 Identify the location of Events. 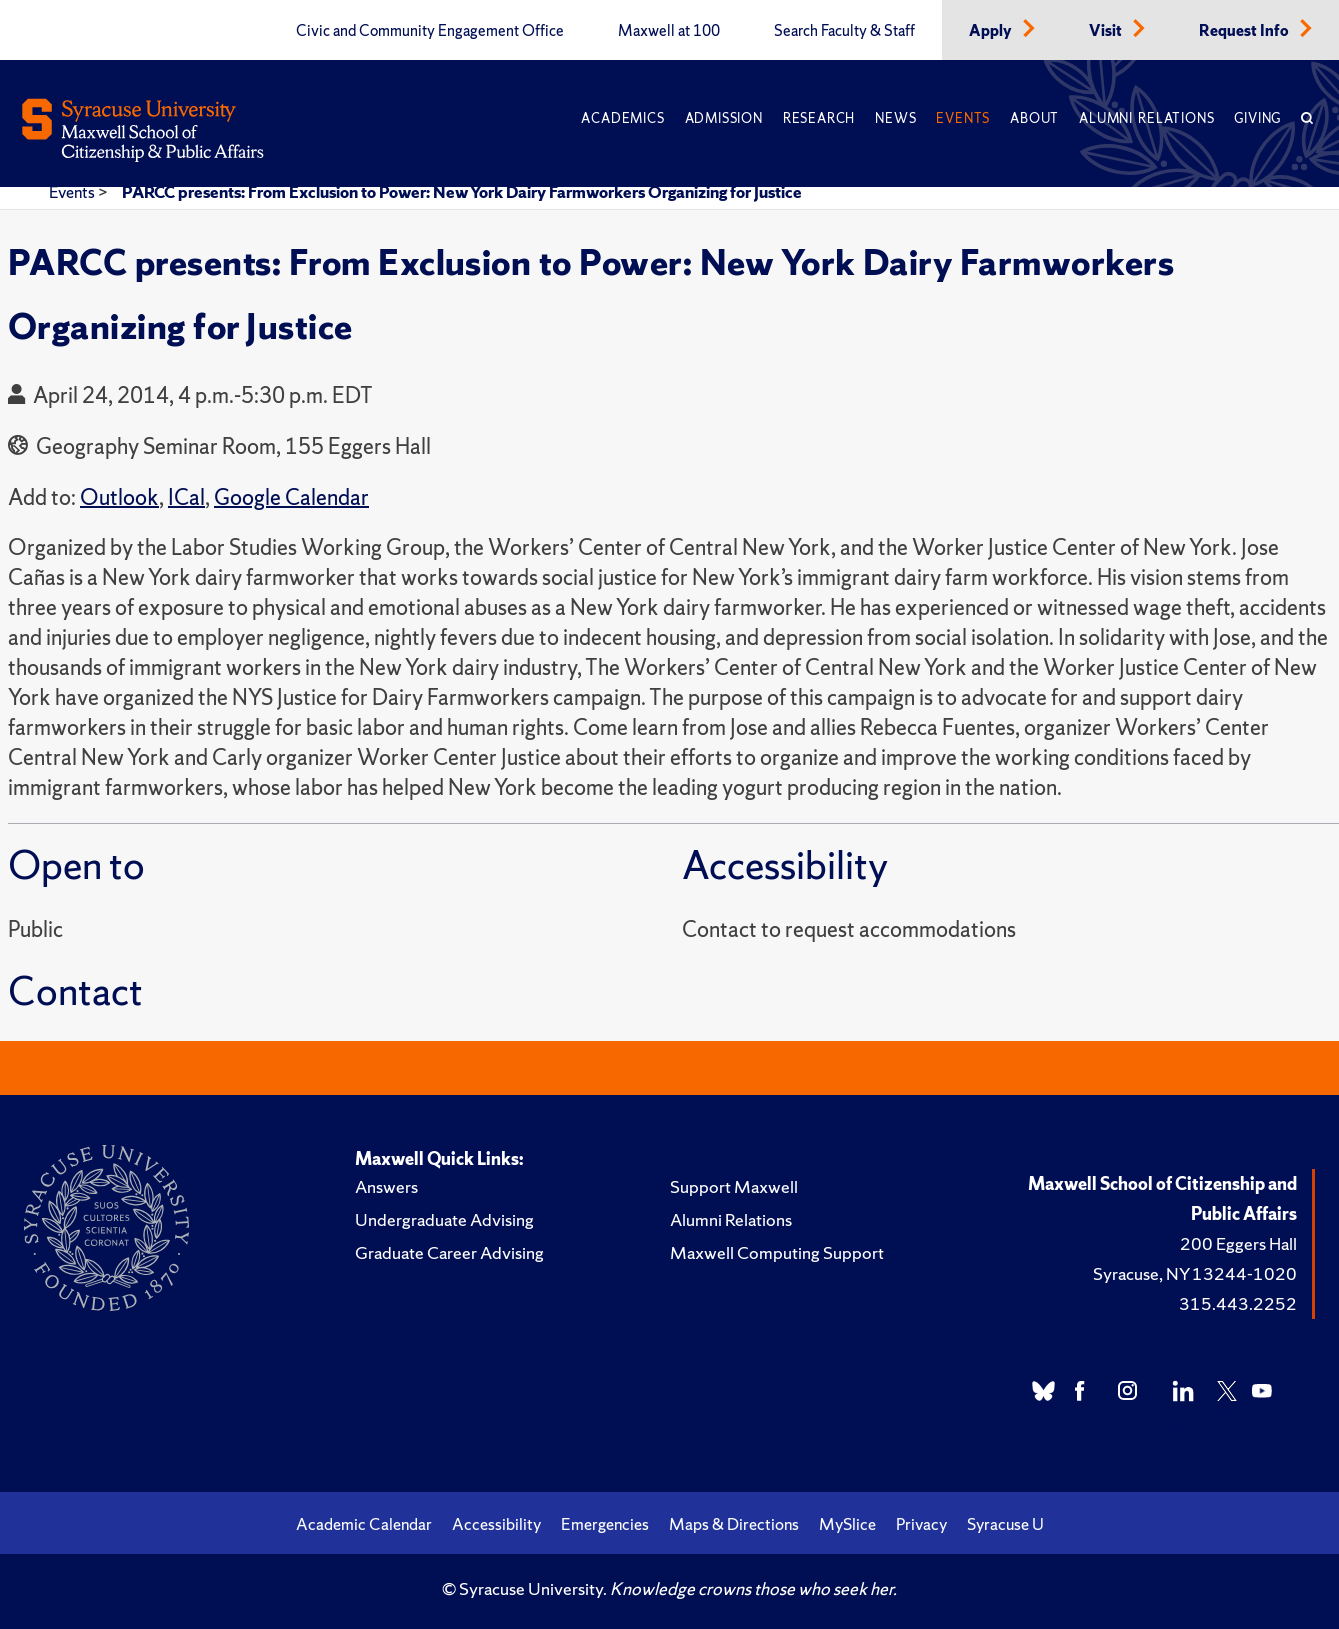
(963, 118).